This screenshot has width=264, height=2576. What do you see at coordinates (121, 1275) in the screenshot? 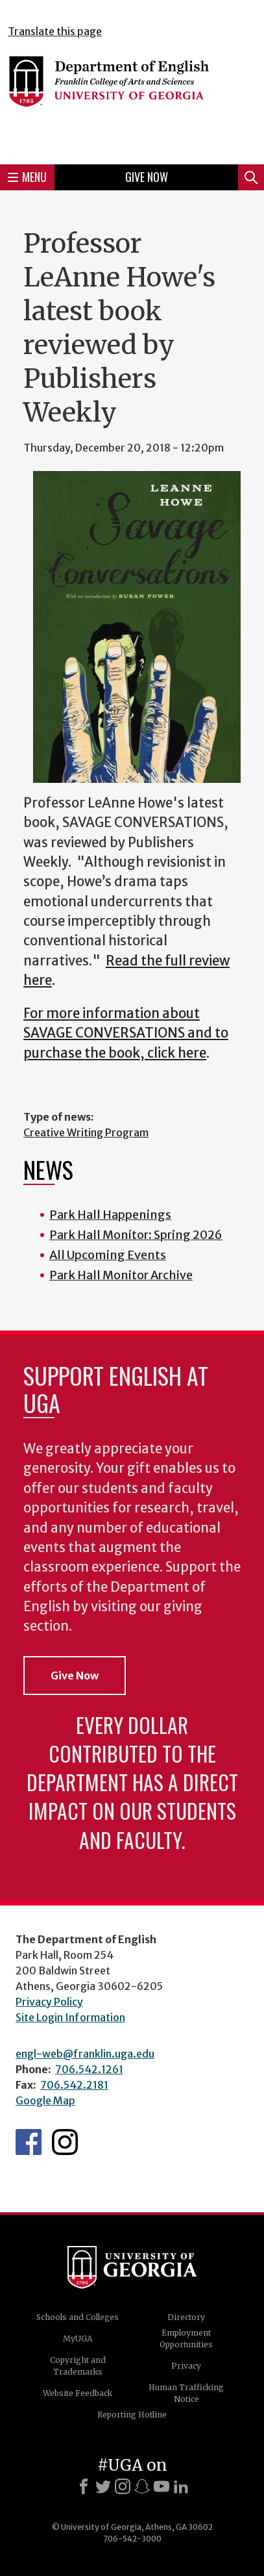
I see `Park Hall Monitor Archive` at bounding box center [121, 1275].